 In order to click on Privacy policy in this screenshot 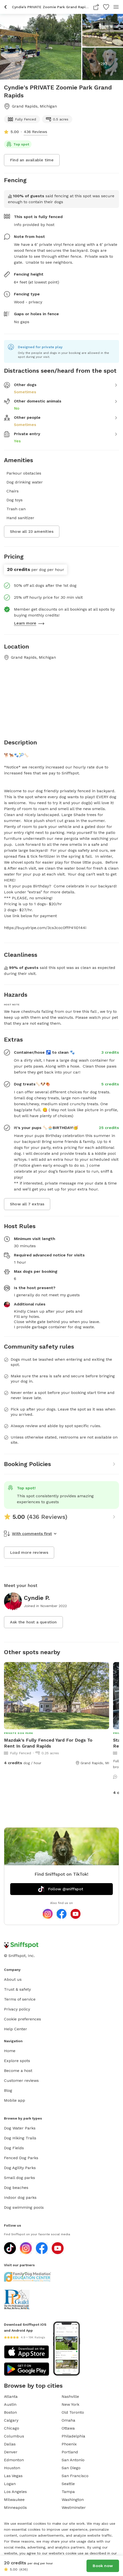, I will do `click(17, 2009)`.